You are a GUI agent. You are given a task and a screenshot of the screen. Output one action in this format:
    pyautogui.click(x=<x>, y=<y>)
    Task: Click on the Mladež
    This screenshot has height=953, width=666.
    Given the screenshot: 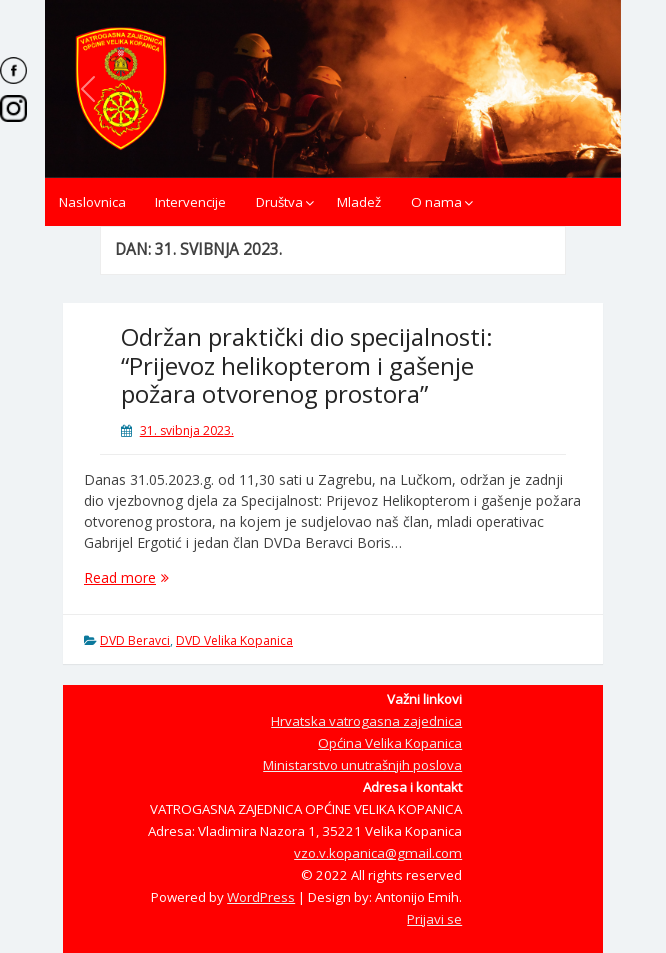 What is the action you would take?
    pyautogui.click(x=359, y=202)
    